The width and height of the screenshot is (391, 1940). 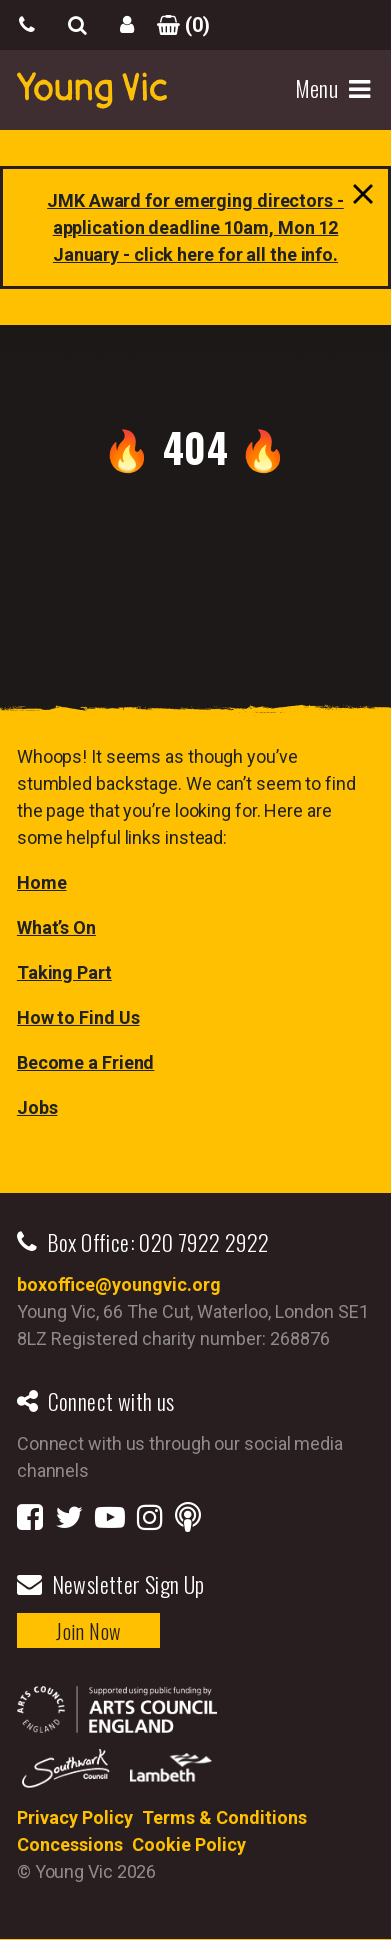 What do you see at coordinates (78, 1017) in the screenshot?
I see `How to Find Us` at bounding box center [78, 1017].